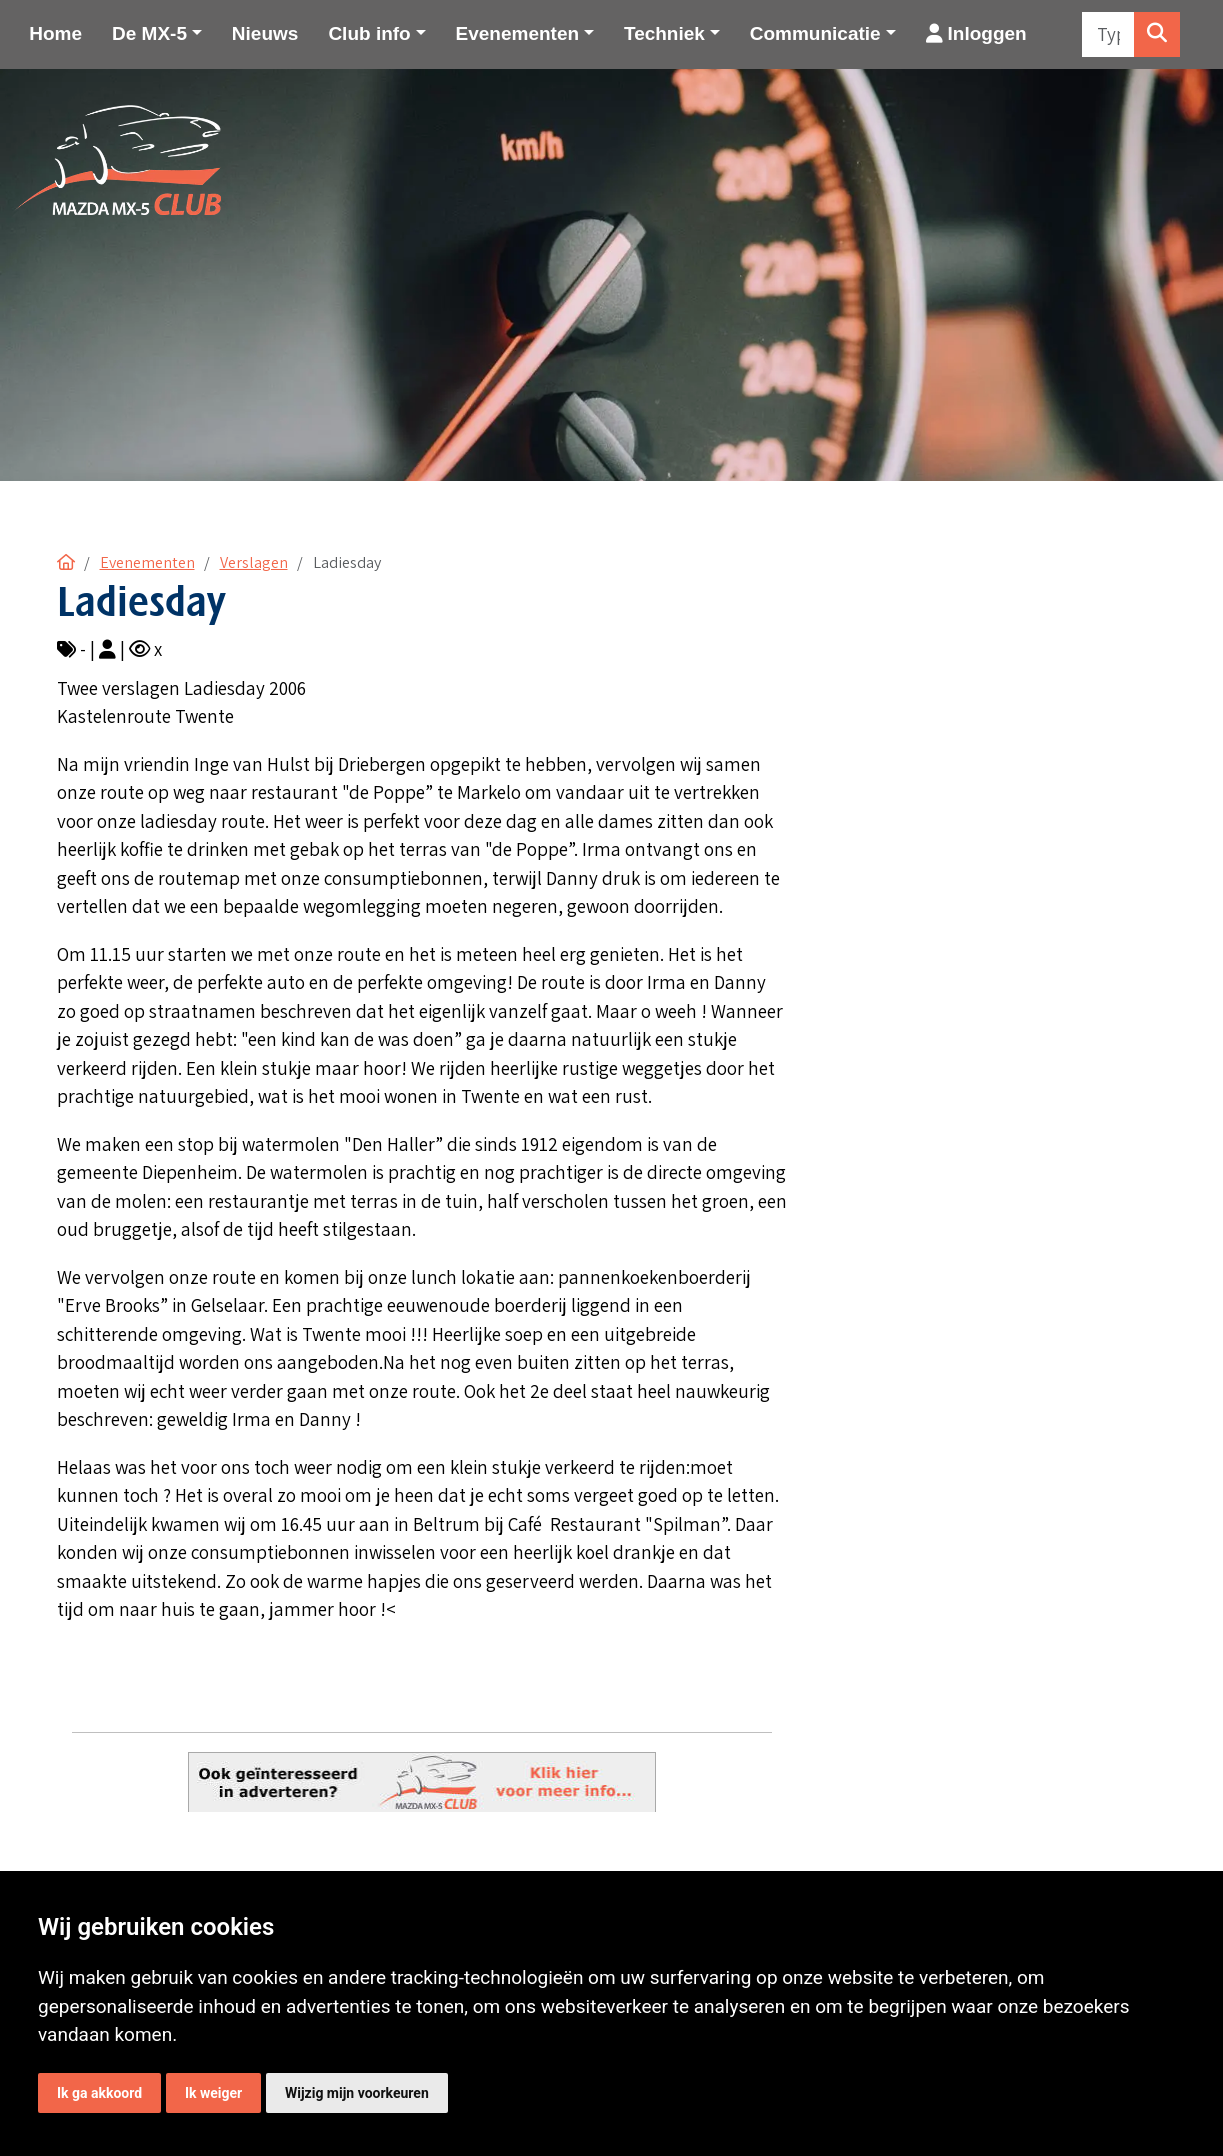  What do you see at coordinates (357, 2093) in the screenshot?
I see `Wijzig mijn voorkeuren [button]` at bounding box center [357, 2093].